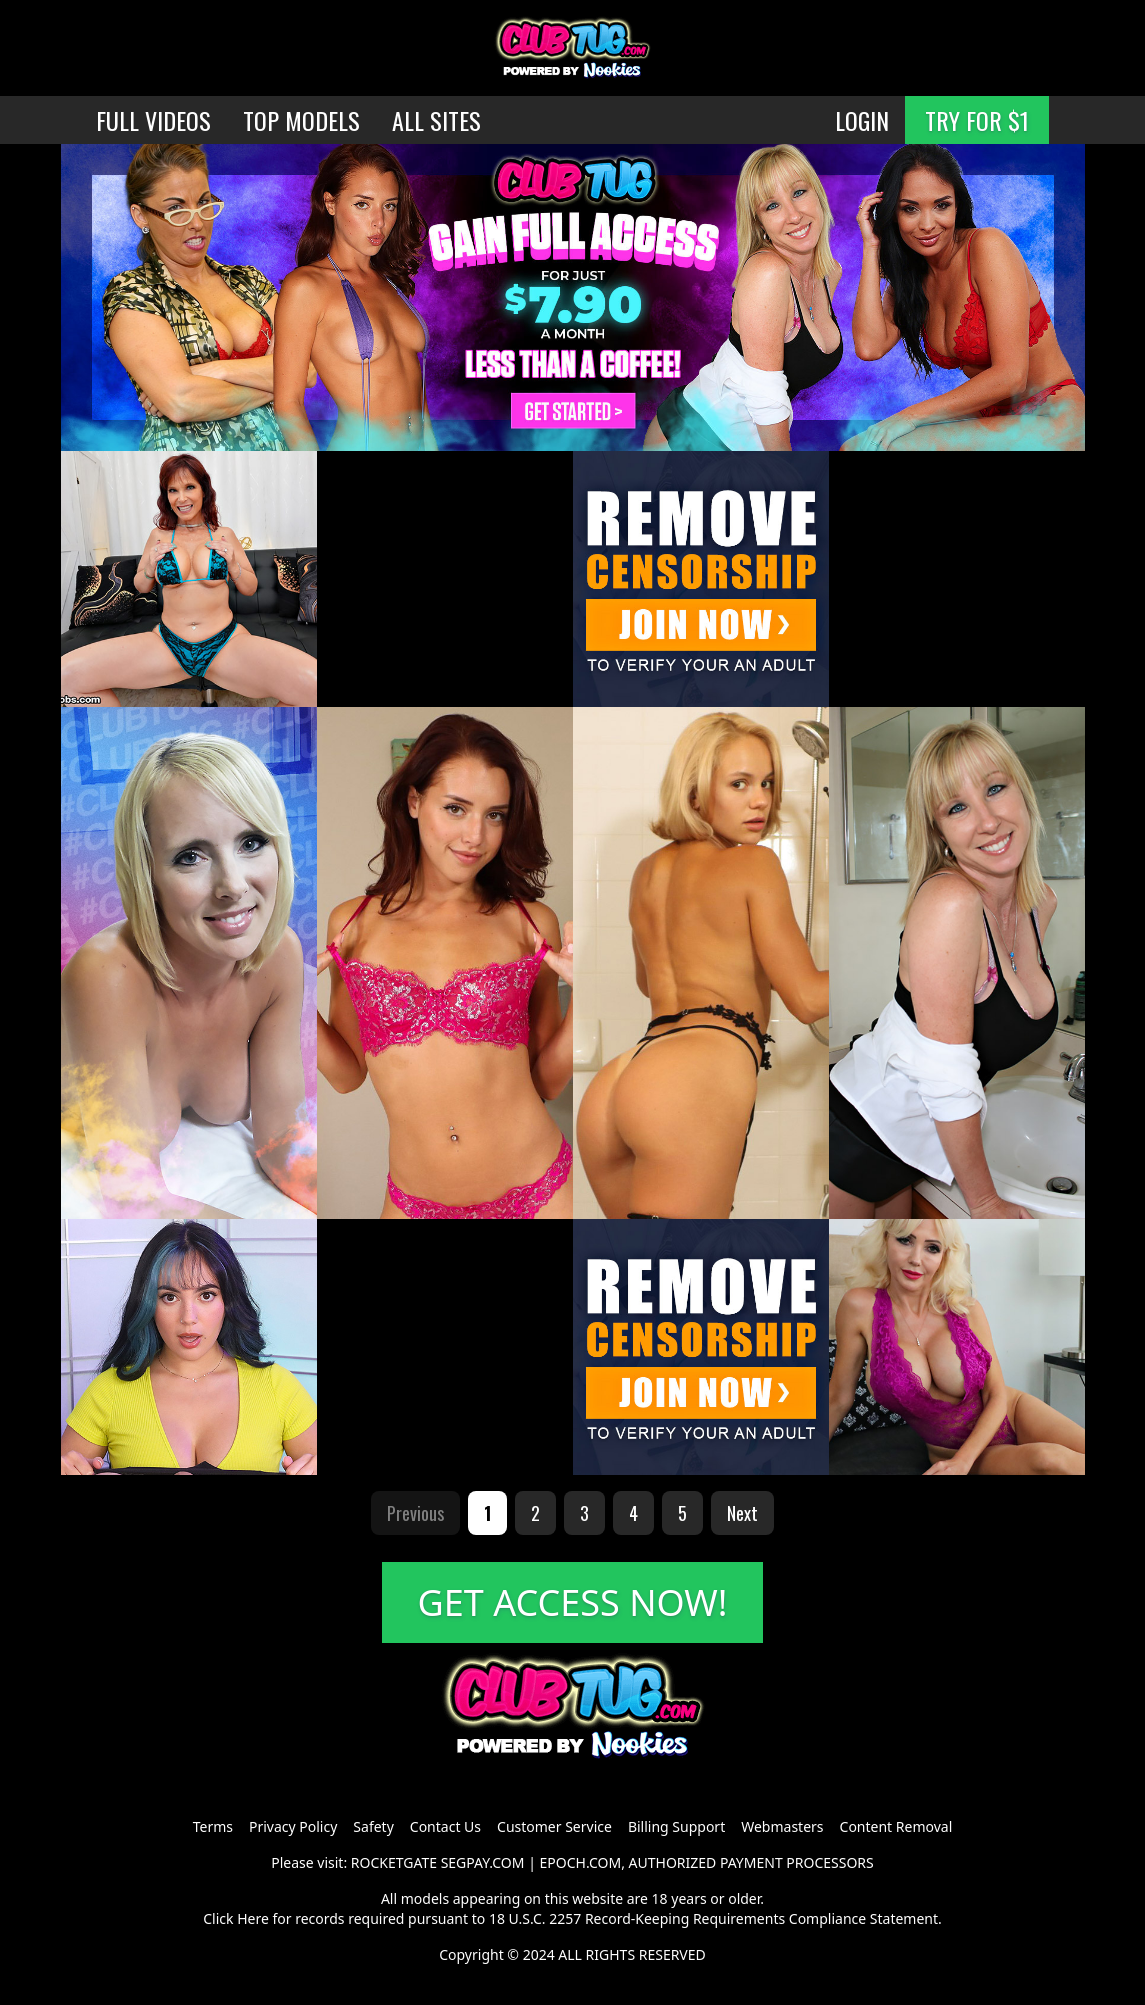 Image resolution: width=1145 pixels, height=2005 pixels. What do you see at coordinates (977, 120) in the screenshot?
I see `TRY FOR $1` at bounding box center [977, 120].